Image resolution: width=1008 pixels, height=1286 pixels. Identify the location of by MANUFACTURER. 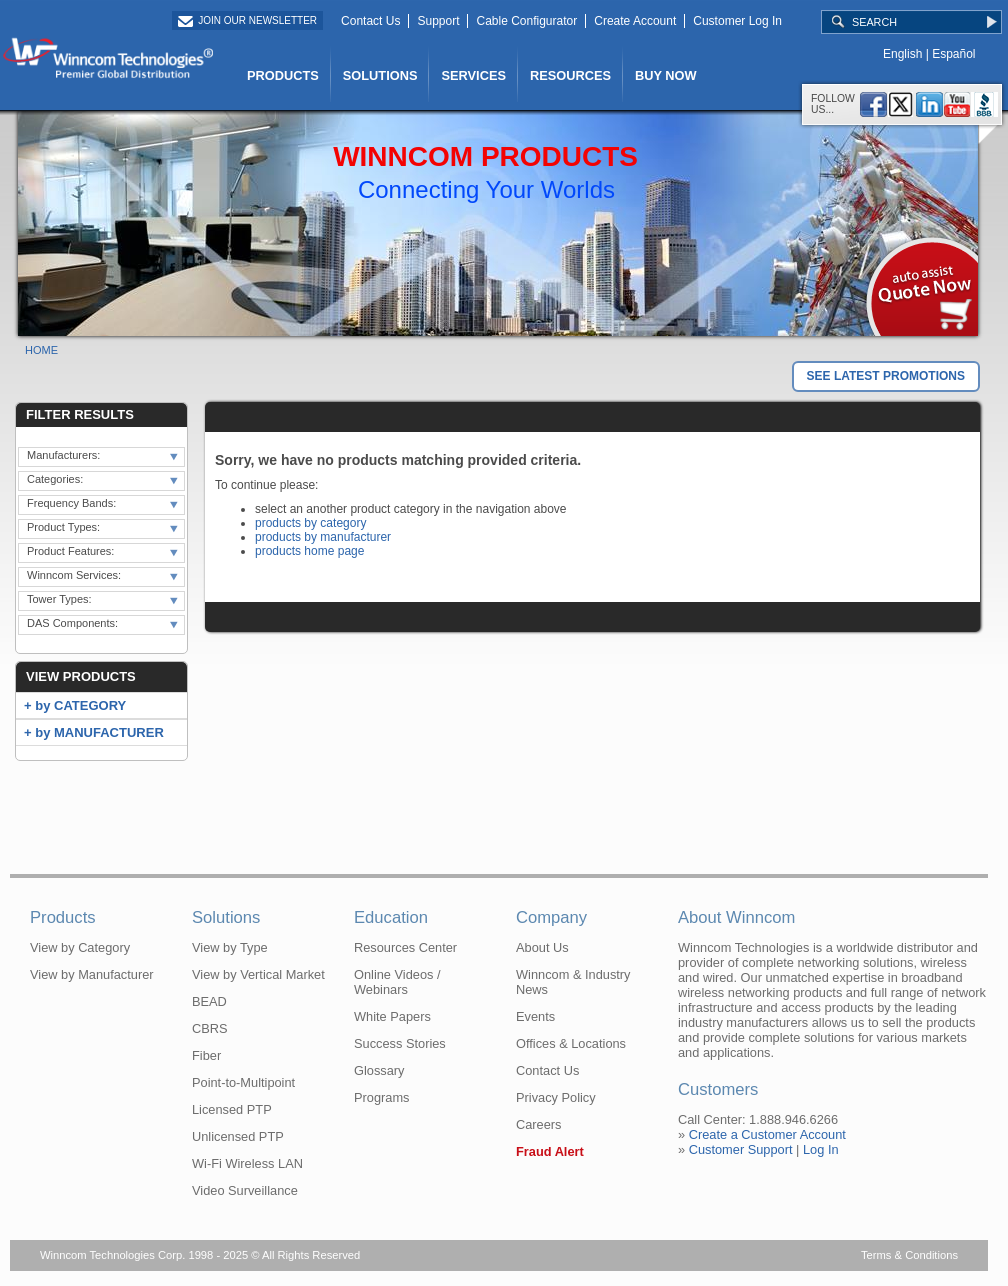
(99, 732).